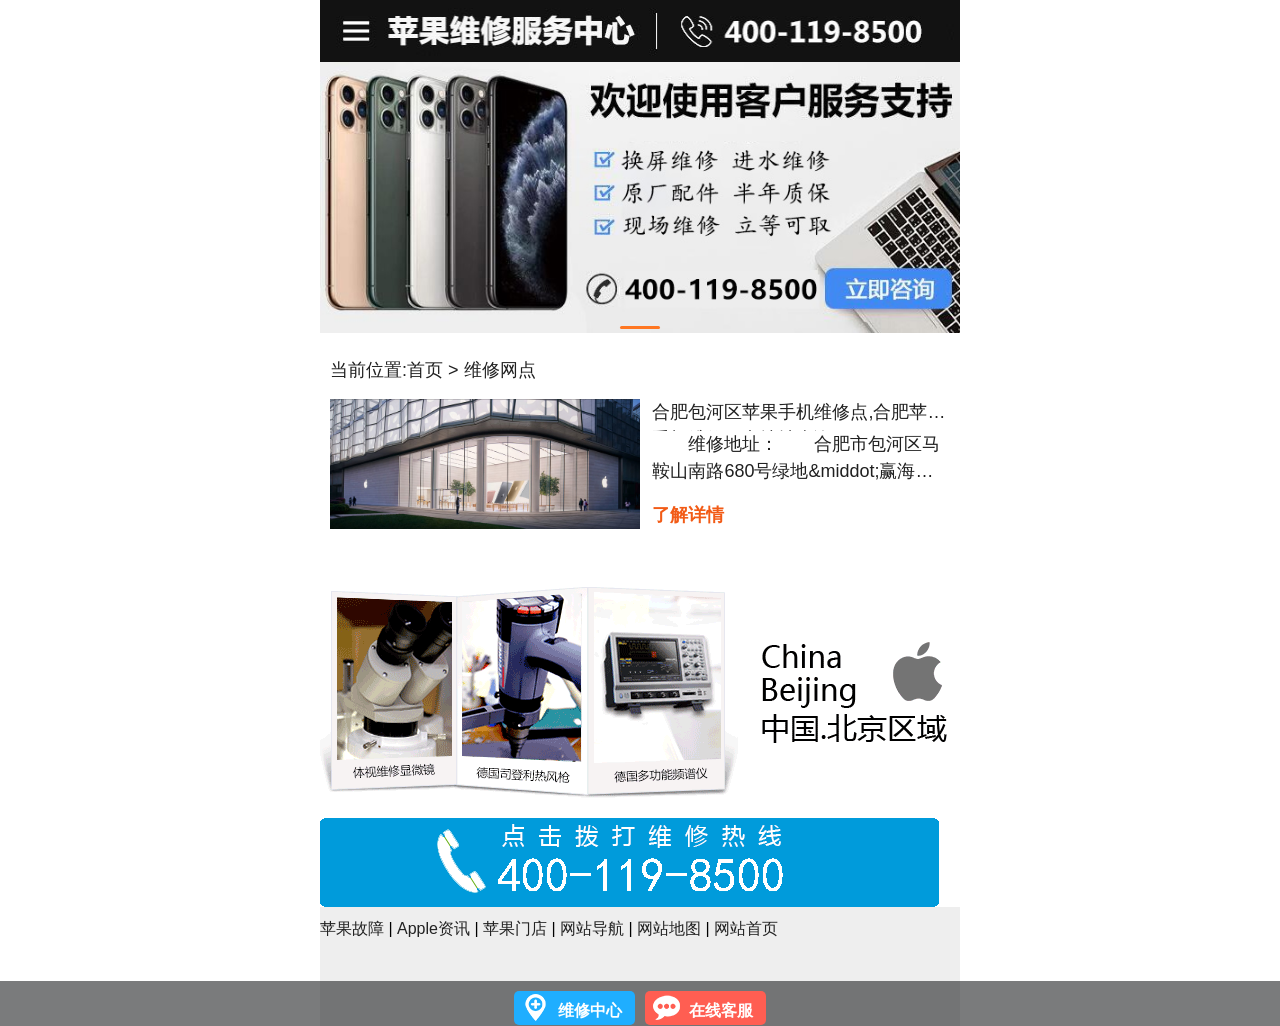 The width and height of the screenshot is (1280, 1026). Describe the element at coordinates (433, 928) in the screenshot. I see `Apple资讯` at that location.